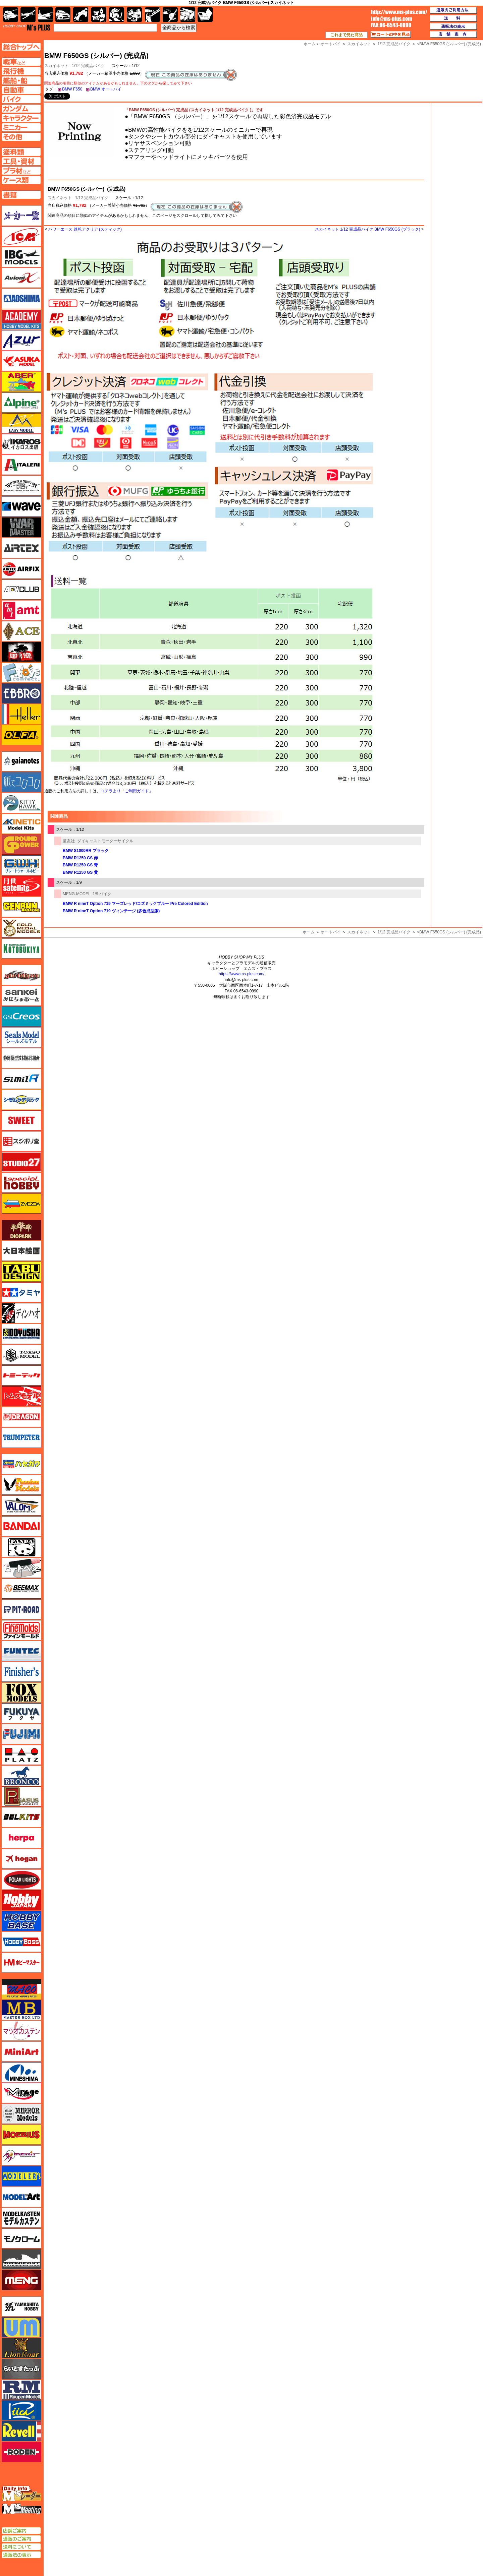  Describe the element at coordinates (102, 894) in the screenshot. I see `1/9 バイク` at that location.